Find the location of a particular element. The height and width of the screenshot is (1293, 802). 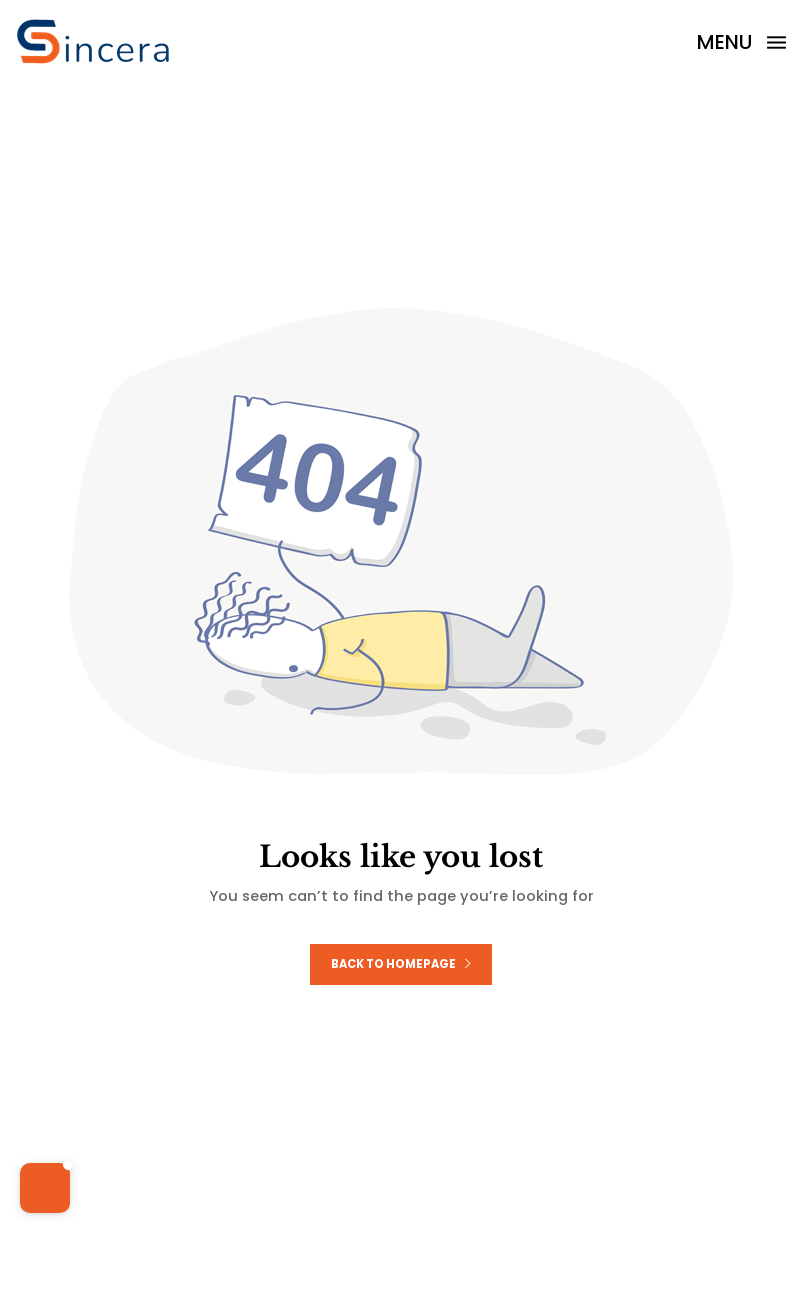

Back to homepage is located at coordinates (401, 964).